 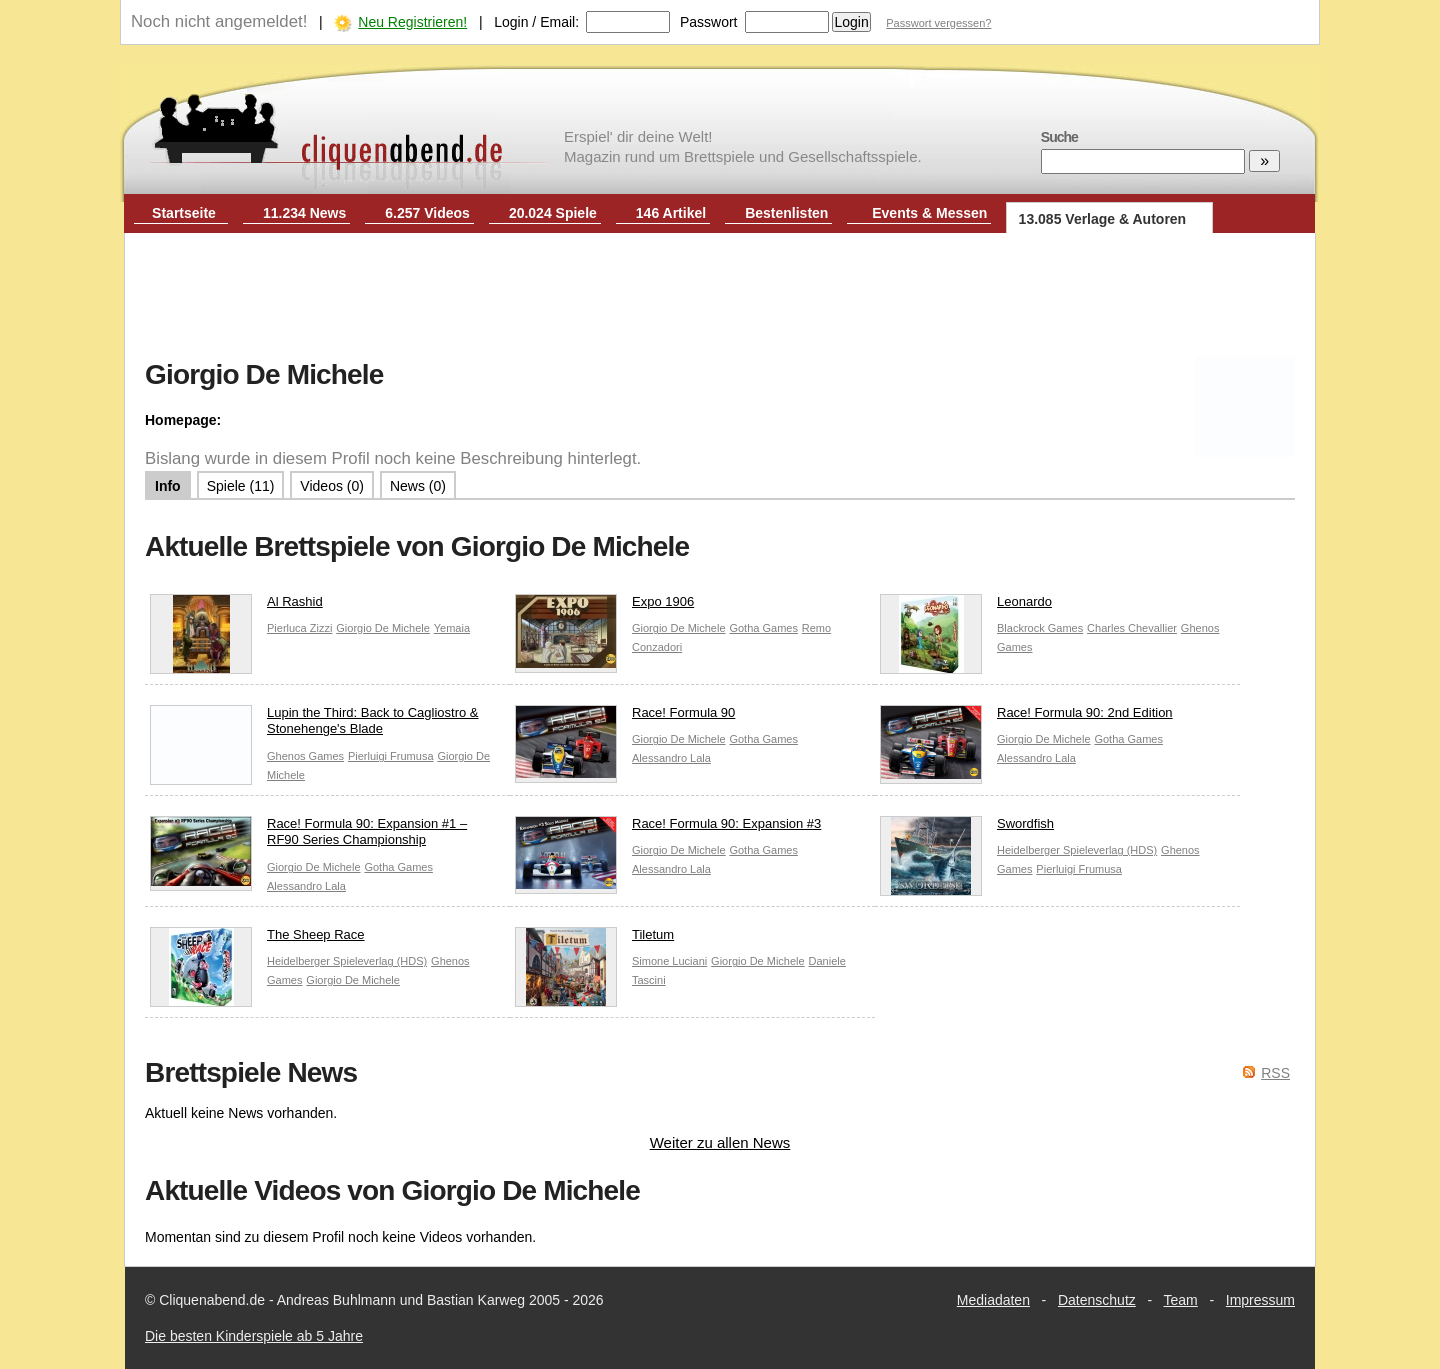 What do you see at coordinates (308, 837) in the screenshot?
I see `Race! Formula 90: Expansion #1 – RF90 Series Championship` at bounding box center [308, 837].